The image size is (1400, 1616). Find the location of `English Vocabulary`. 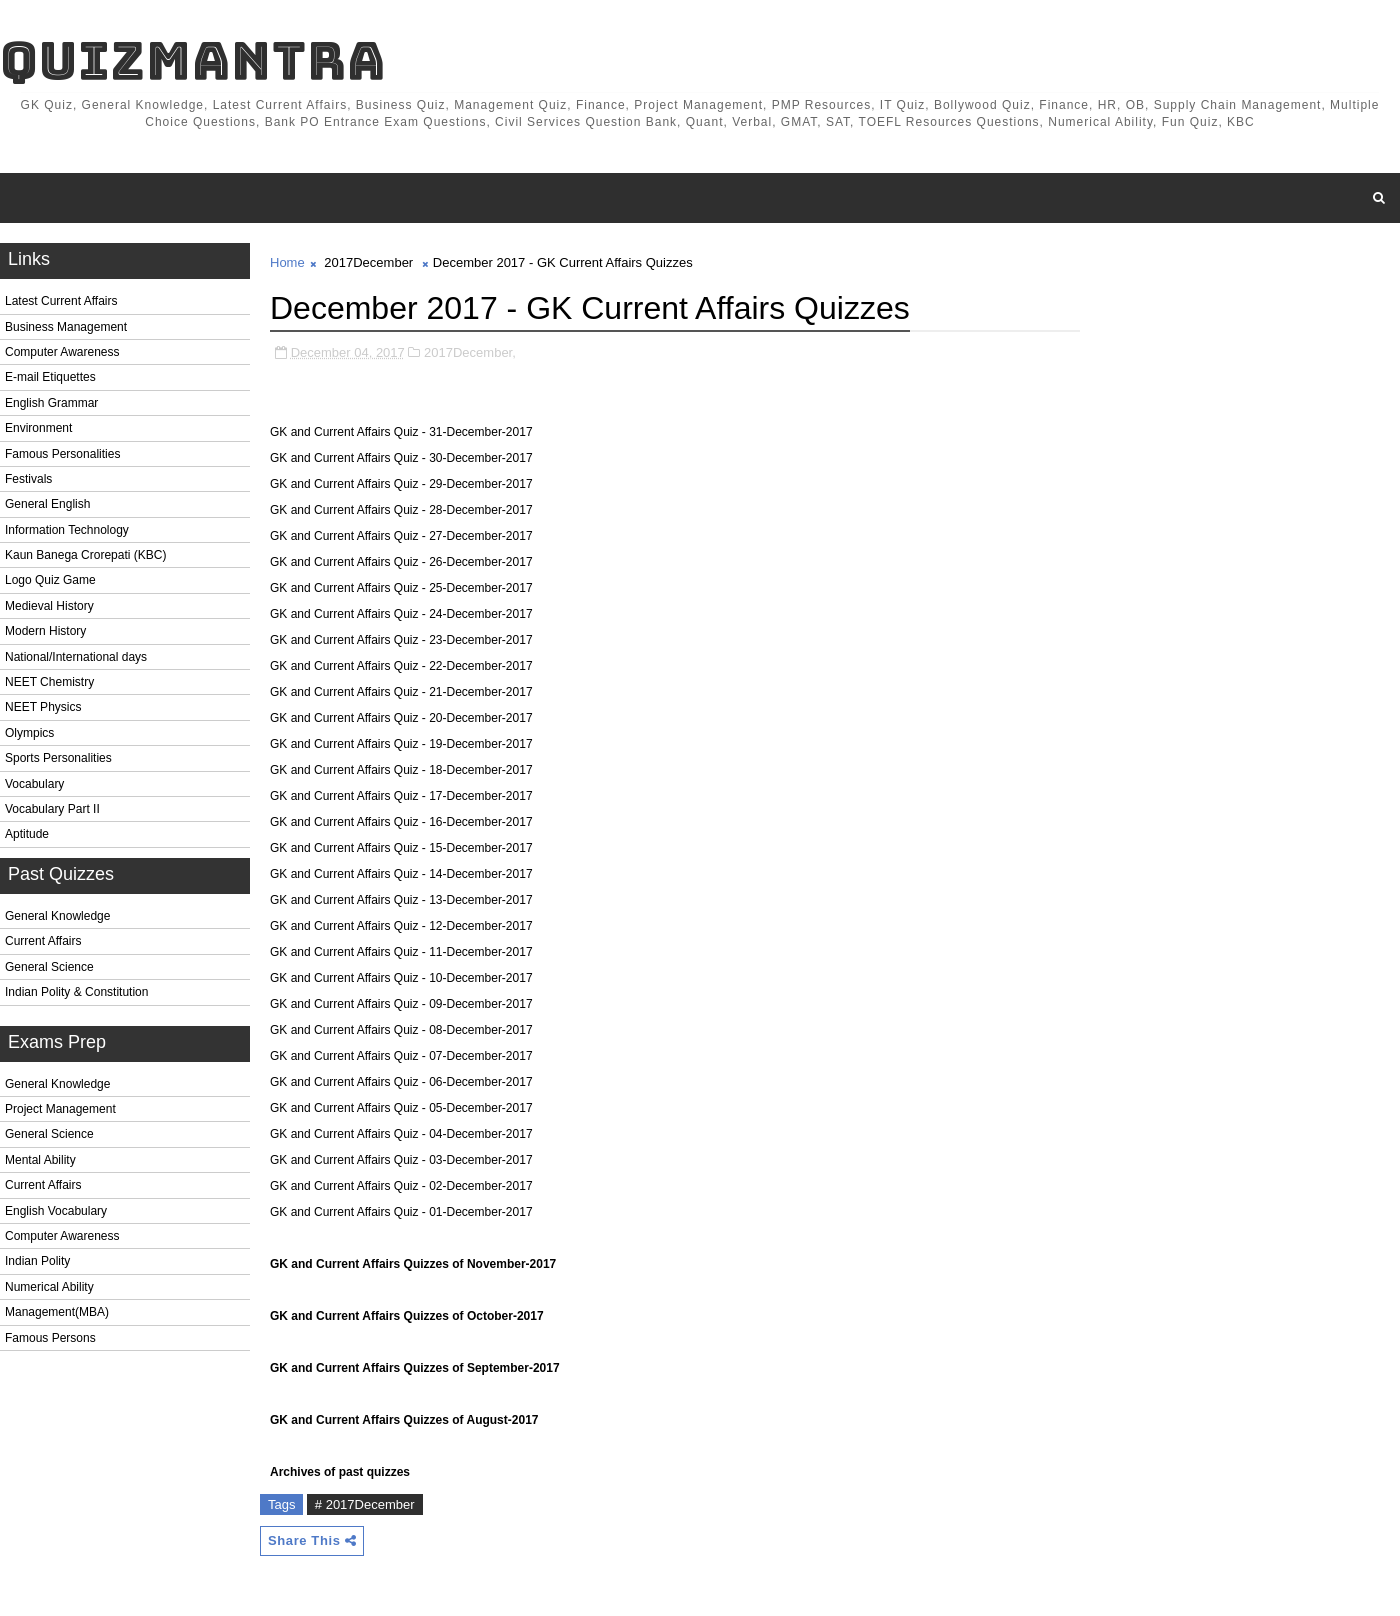

English Vocabulary is located at coordinates (56, 1211).